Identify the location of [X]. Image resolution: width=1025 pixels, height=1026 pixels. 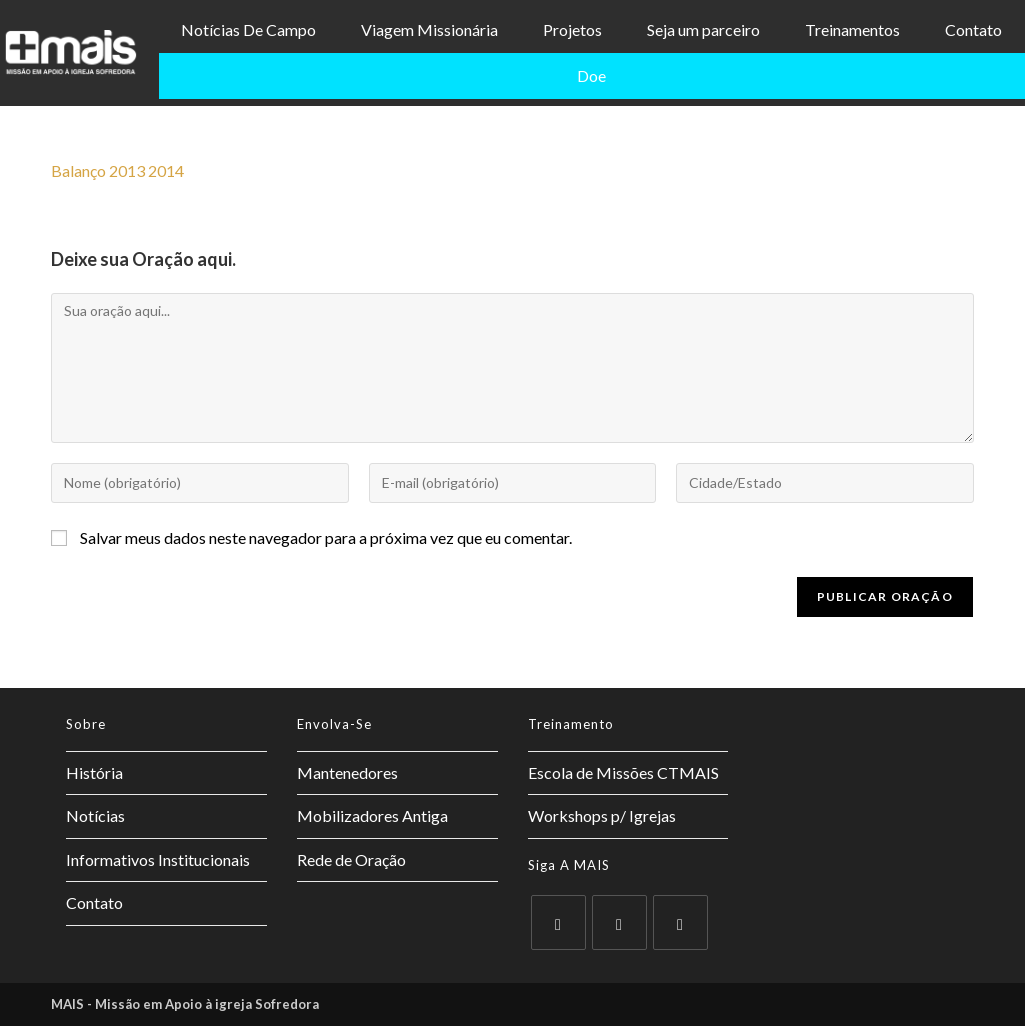
(558, 922).